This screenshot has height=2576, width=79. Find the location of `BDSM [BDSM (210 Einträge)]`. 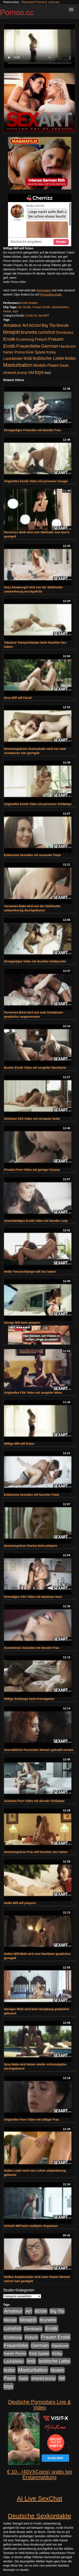

BDSM [BDSM (210 Einträge)] is located at coordinates (35, 325).